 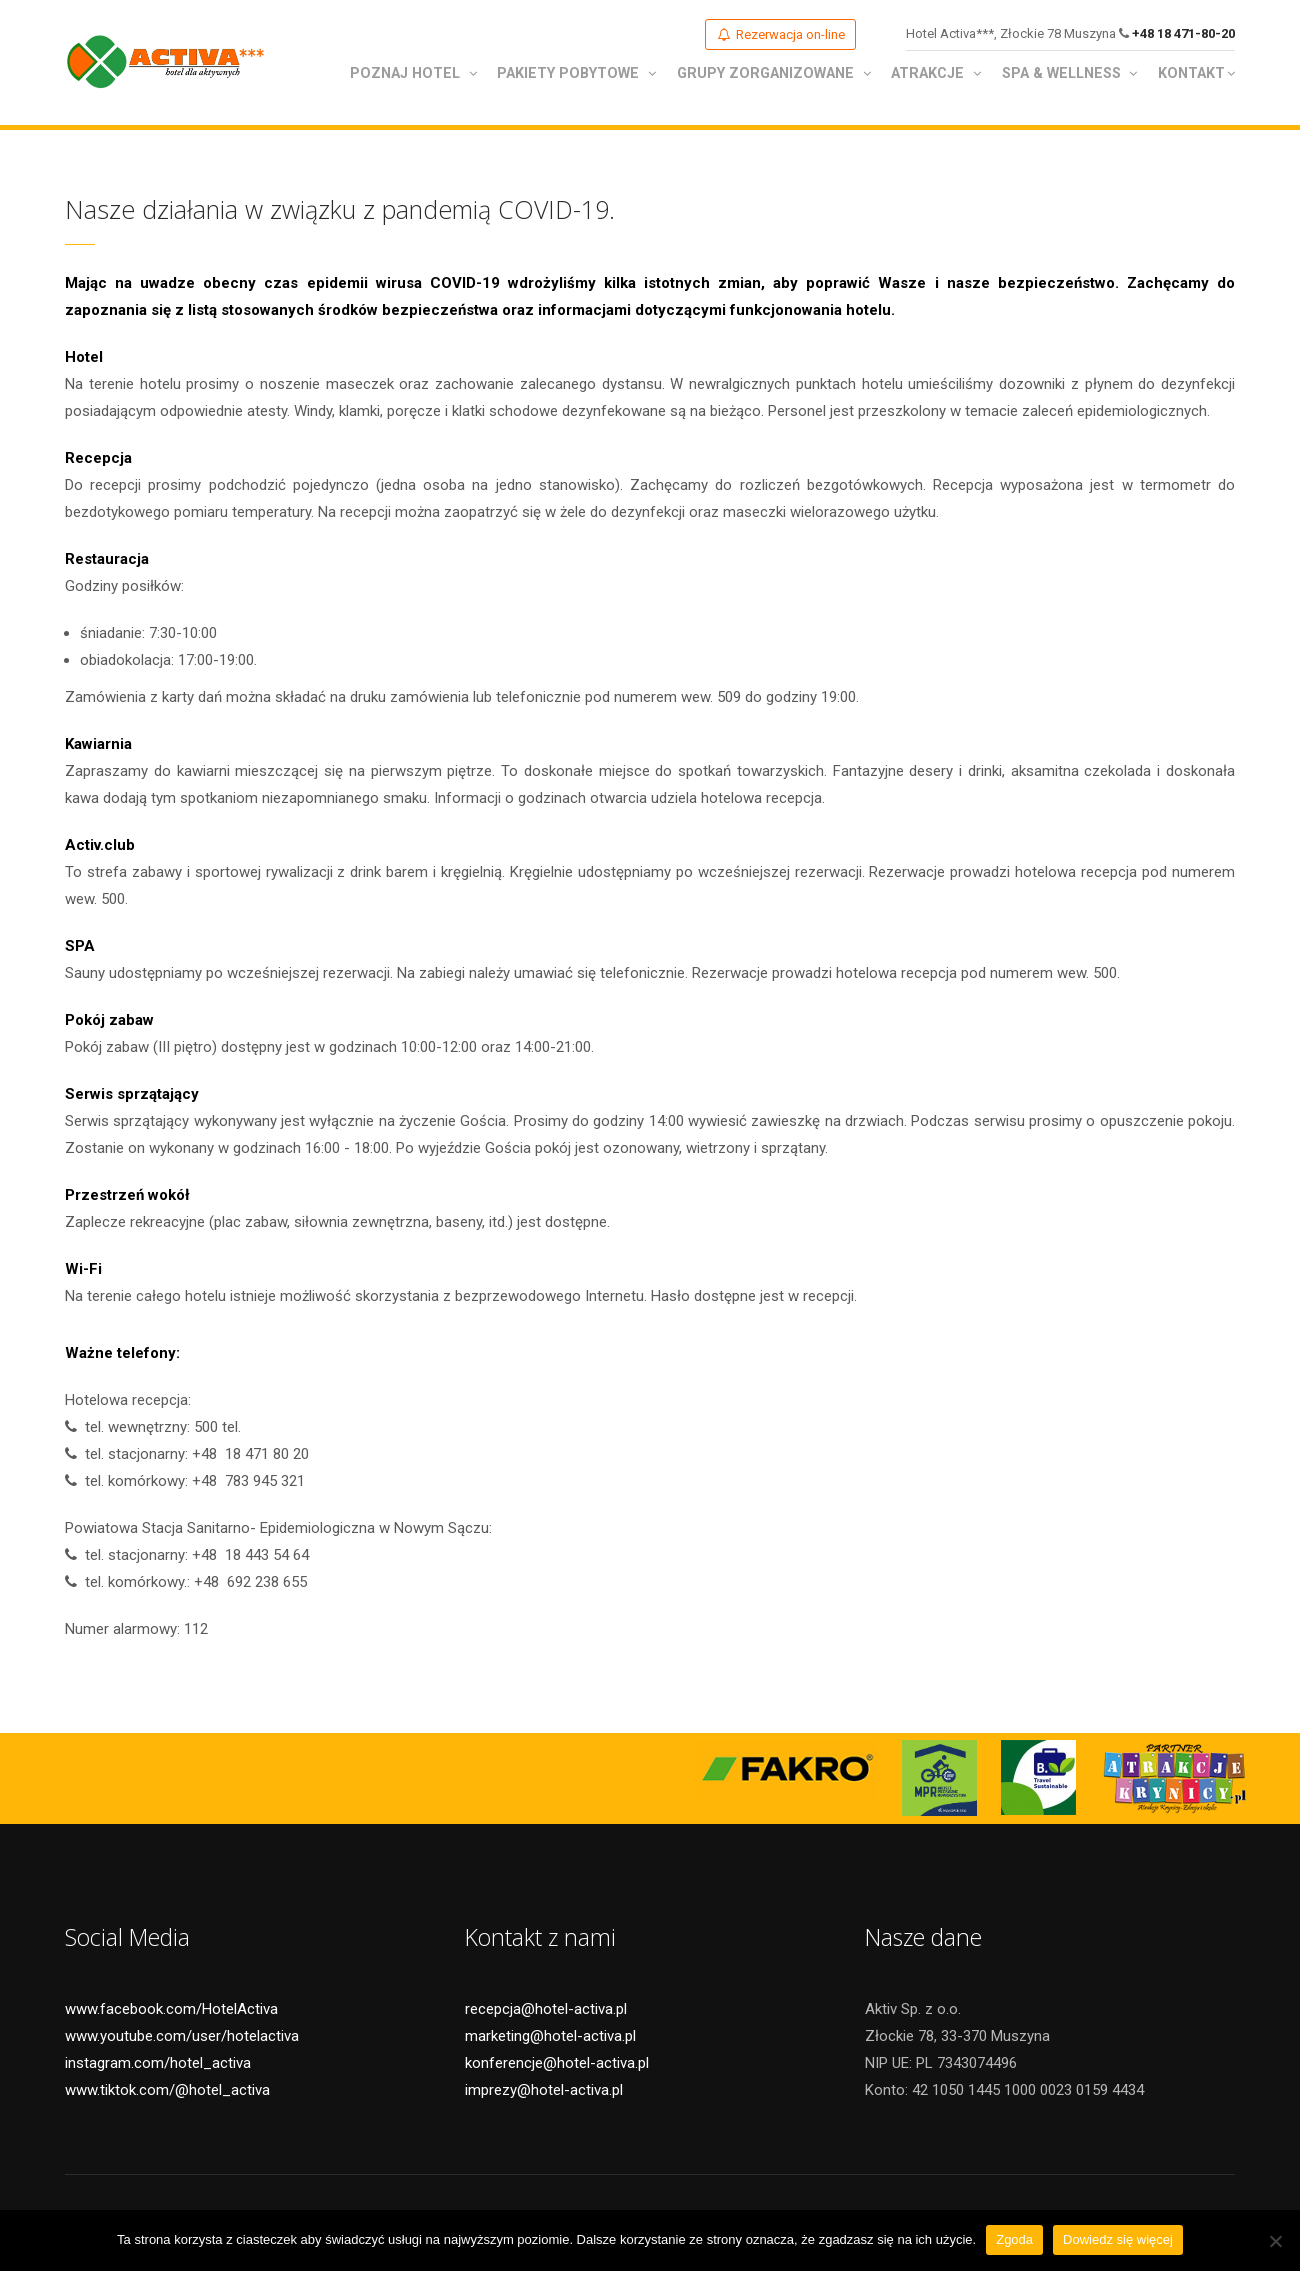 I want to click on imprezy@hotel-activa.pl, so click(x=544, y=2092).